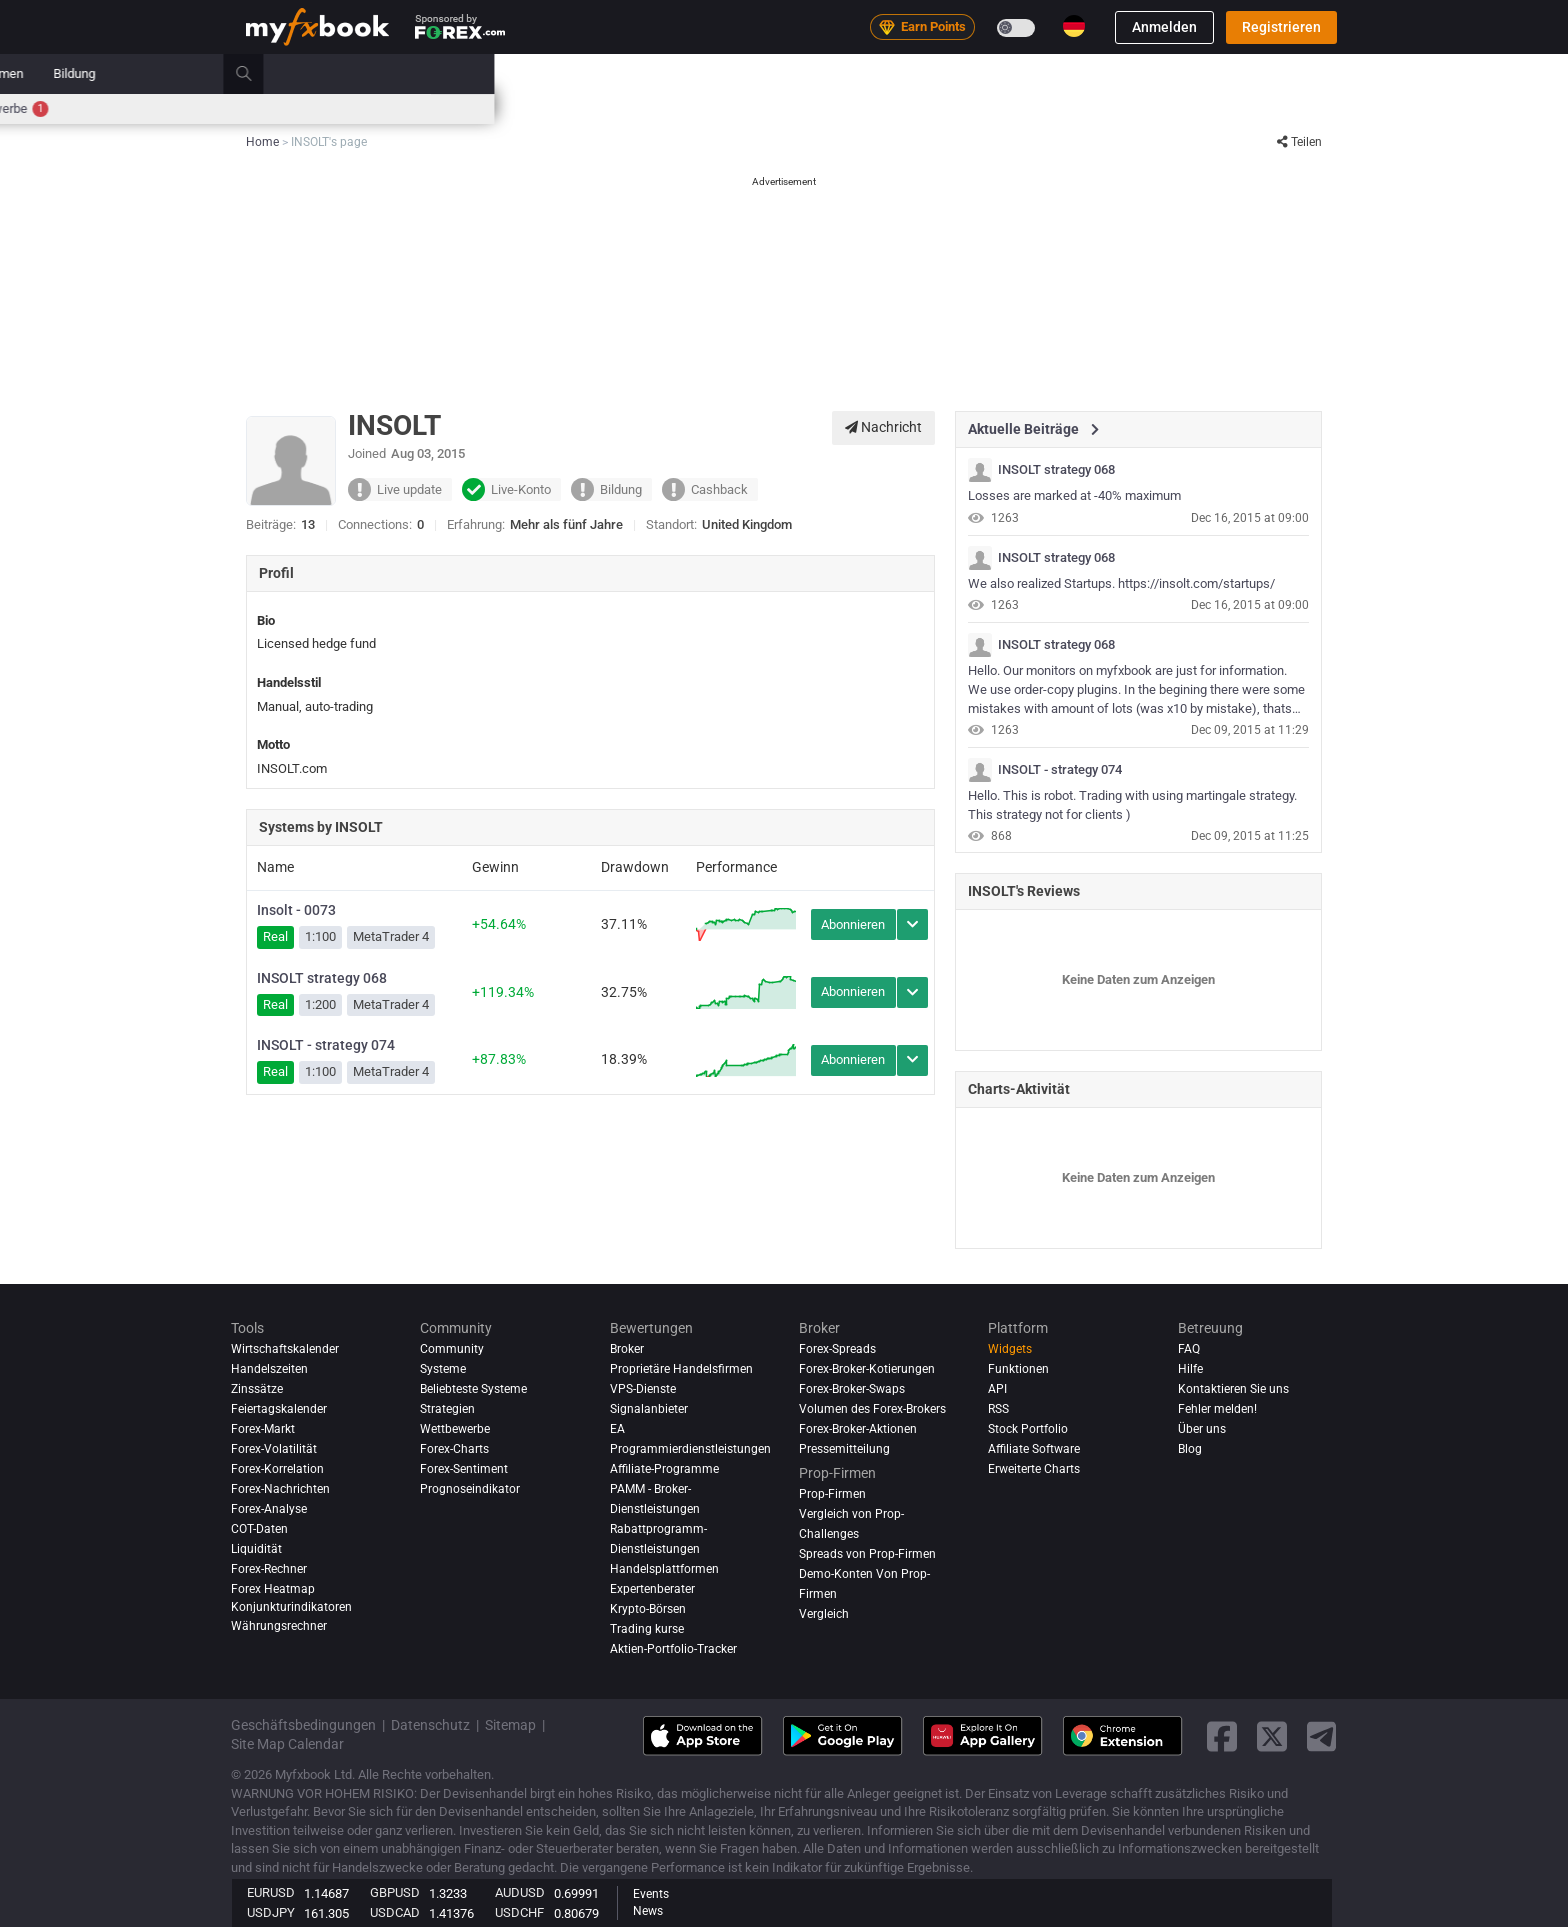  What do you see at coordinates (464, 1469) in the screenshot?
I see `Forex-Sentiment` at bounding box center [464, 1469].